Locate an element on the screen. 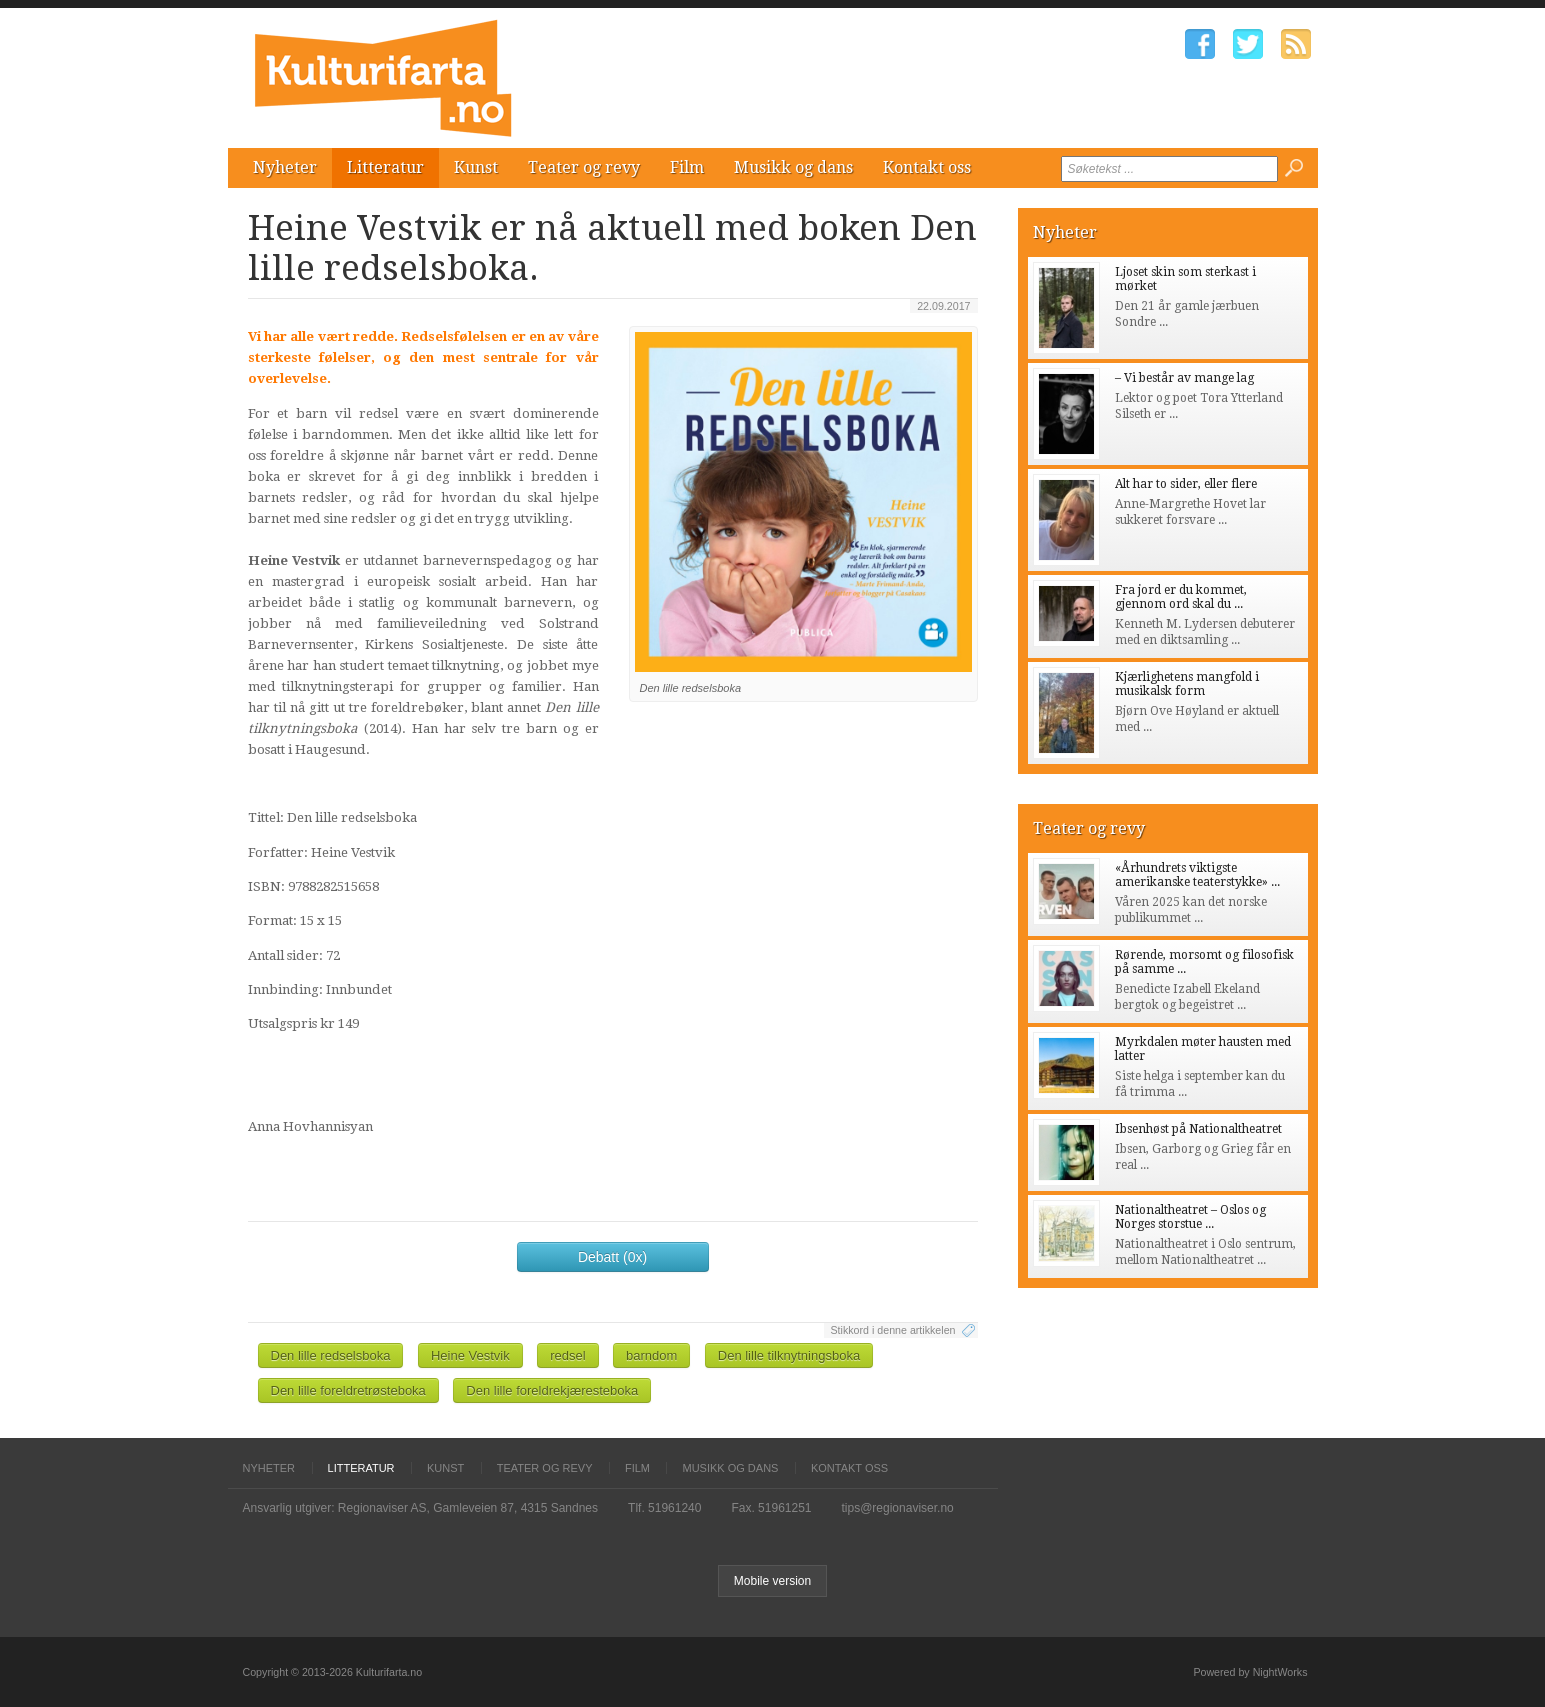 Image resolution: width=1545 pixels, height=1707 pixels. Kontakt oss is located at coordinates (927, 167).